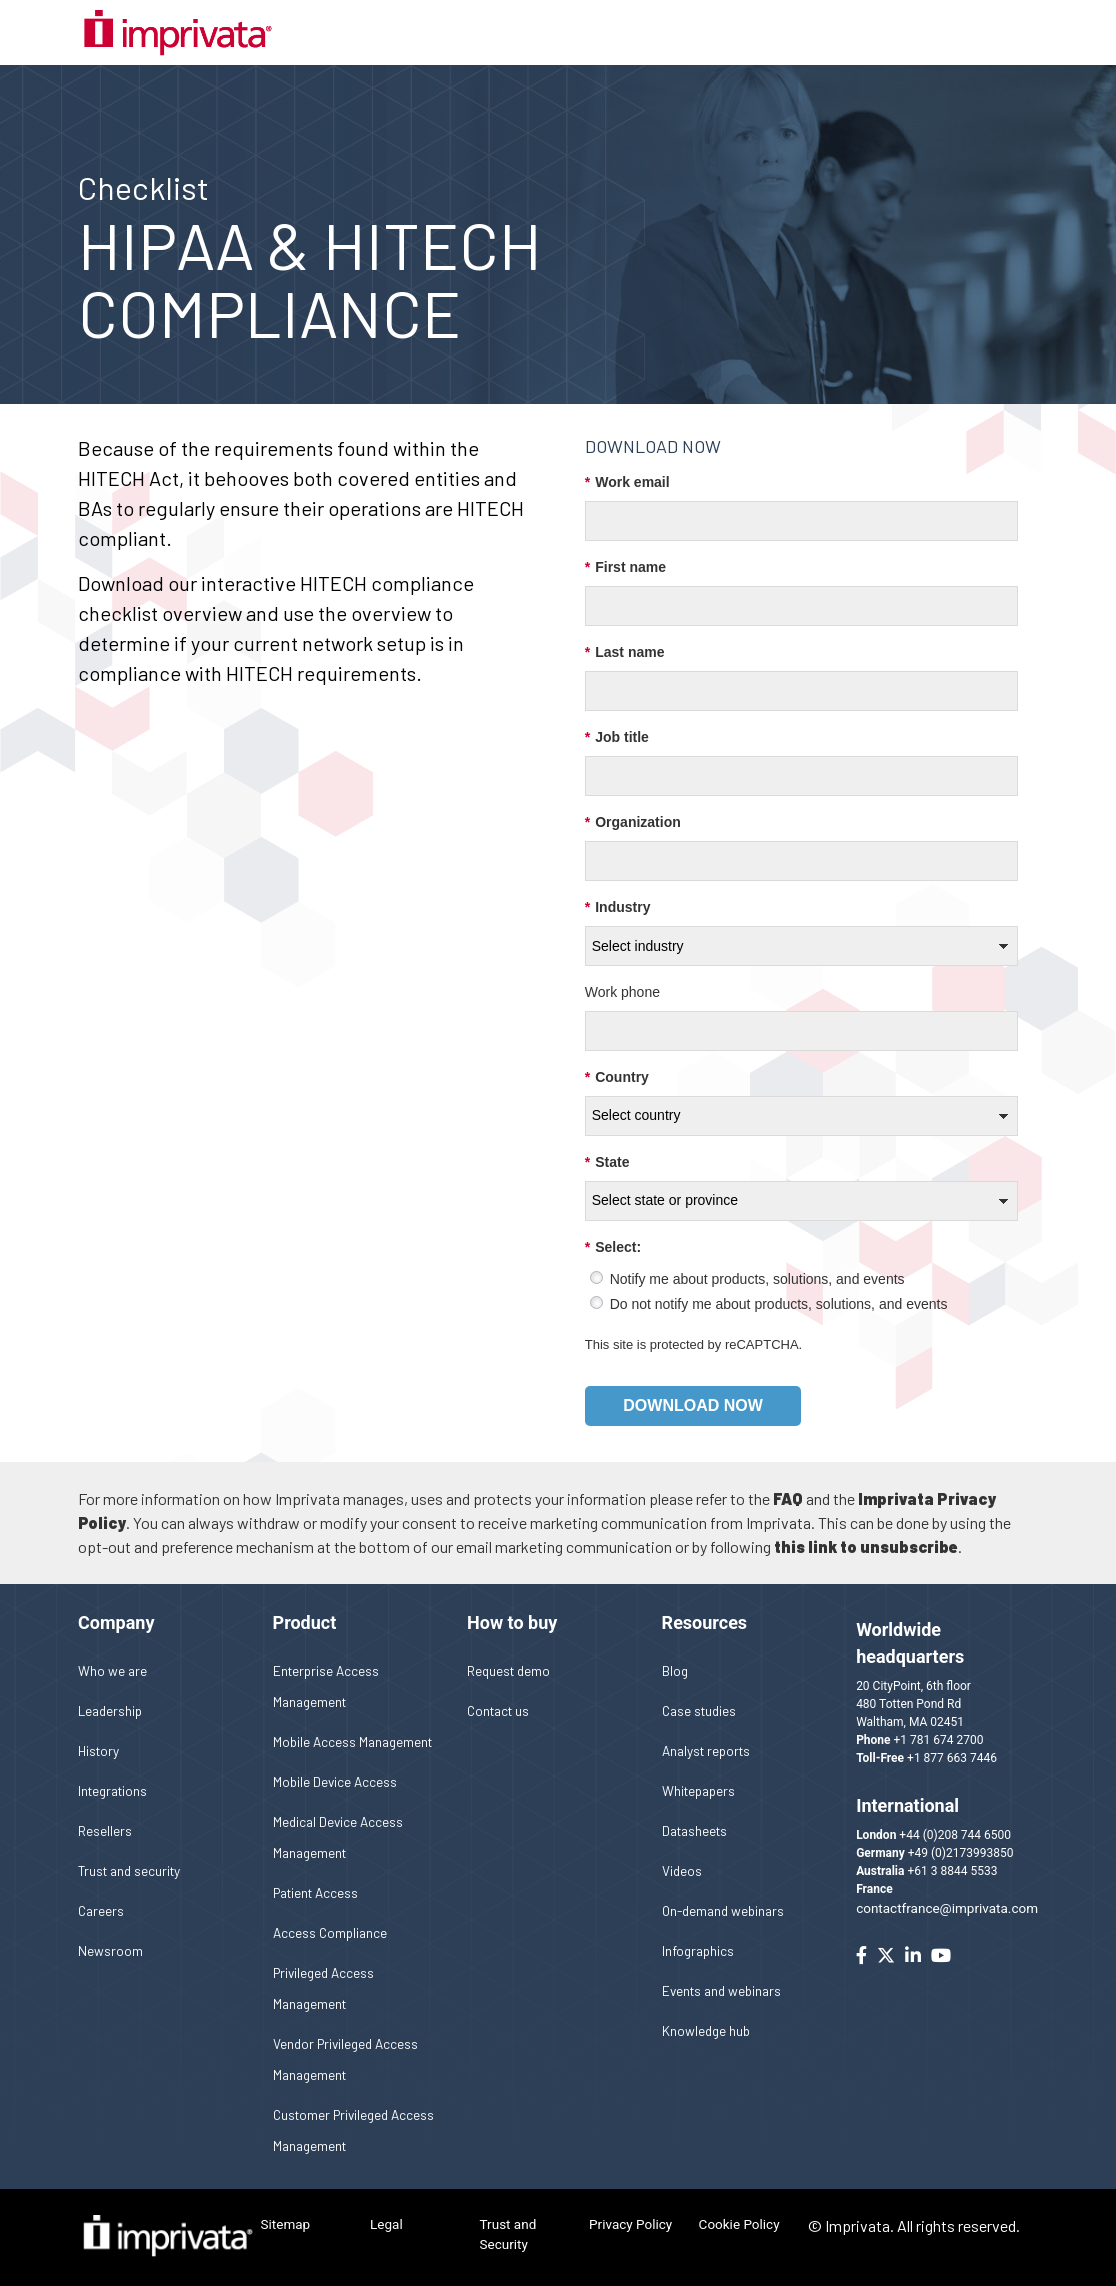 This screenshot has height=2286, width=1116. What do you see at coordinates (757, 1279) in the screenshot?
I see `Notify me about products, solutions, and events` at bounding box center [757, 1279].